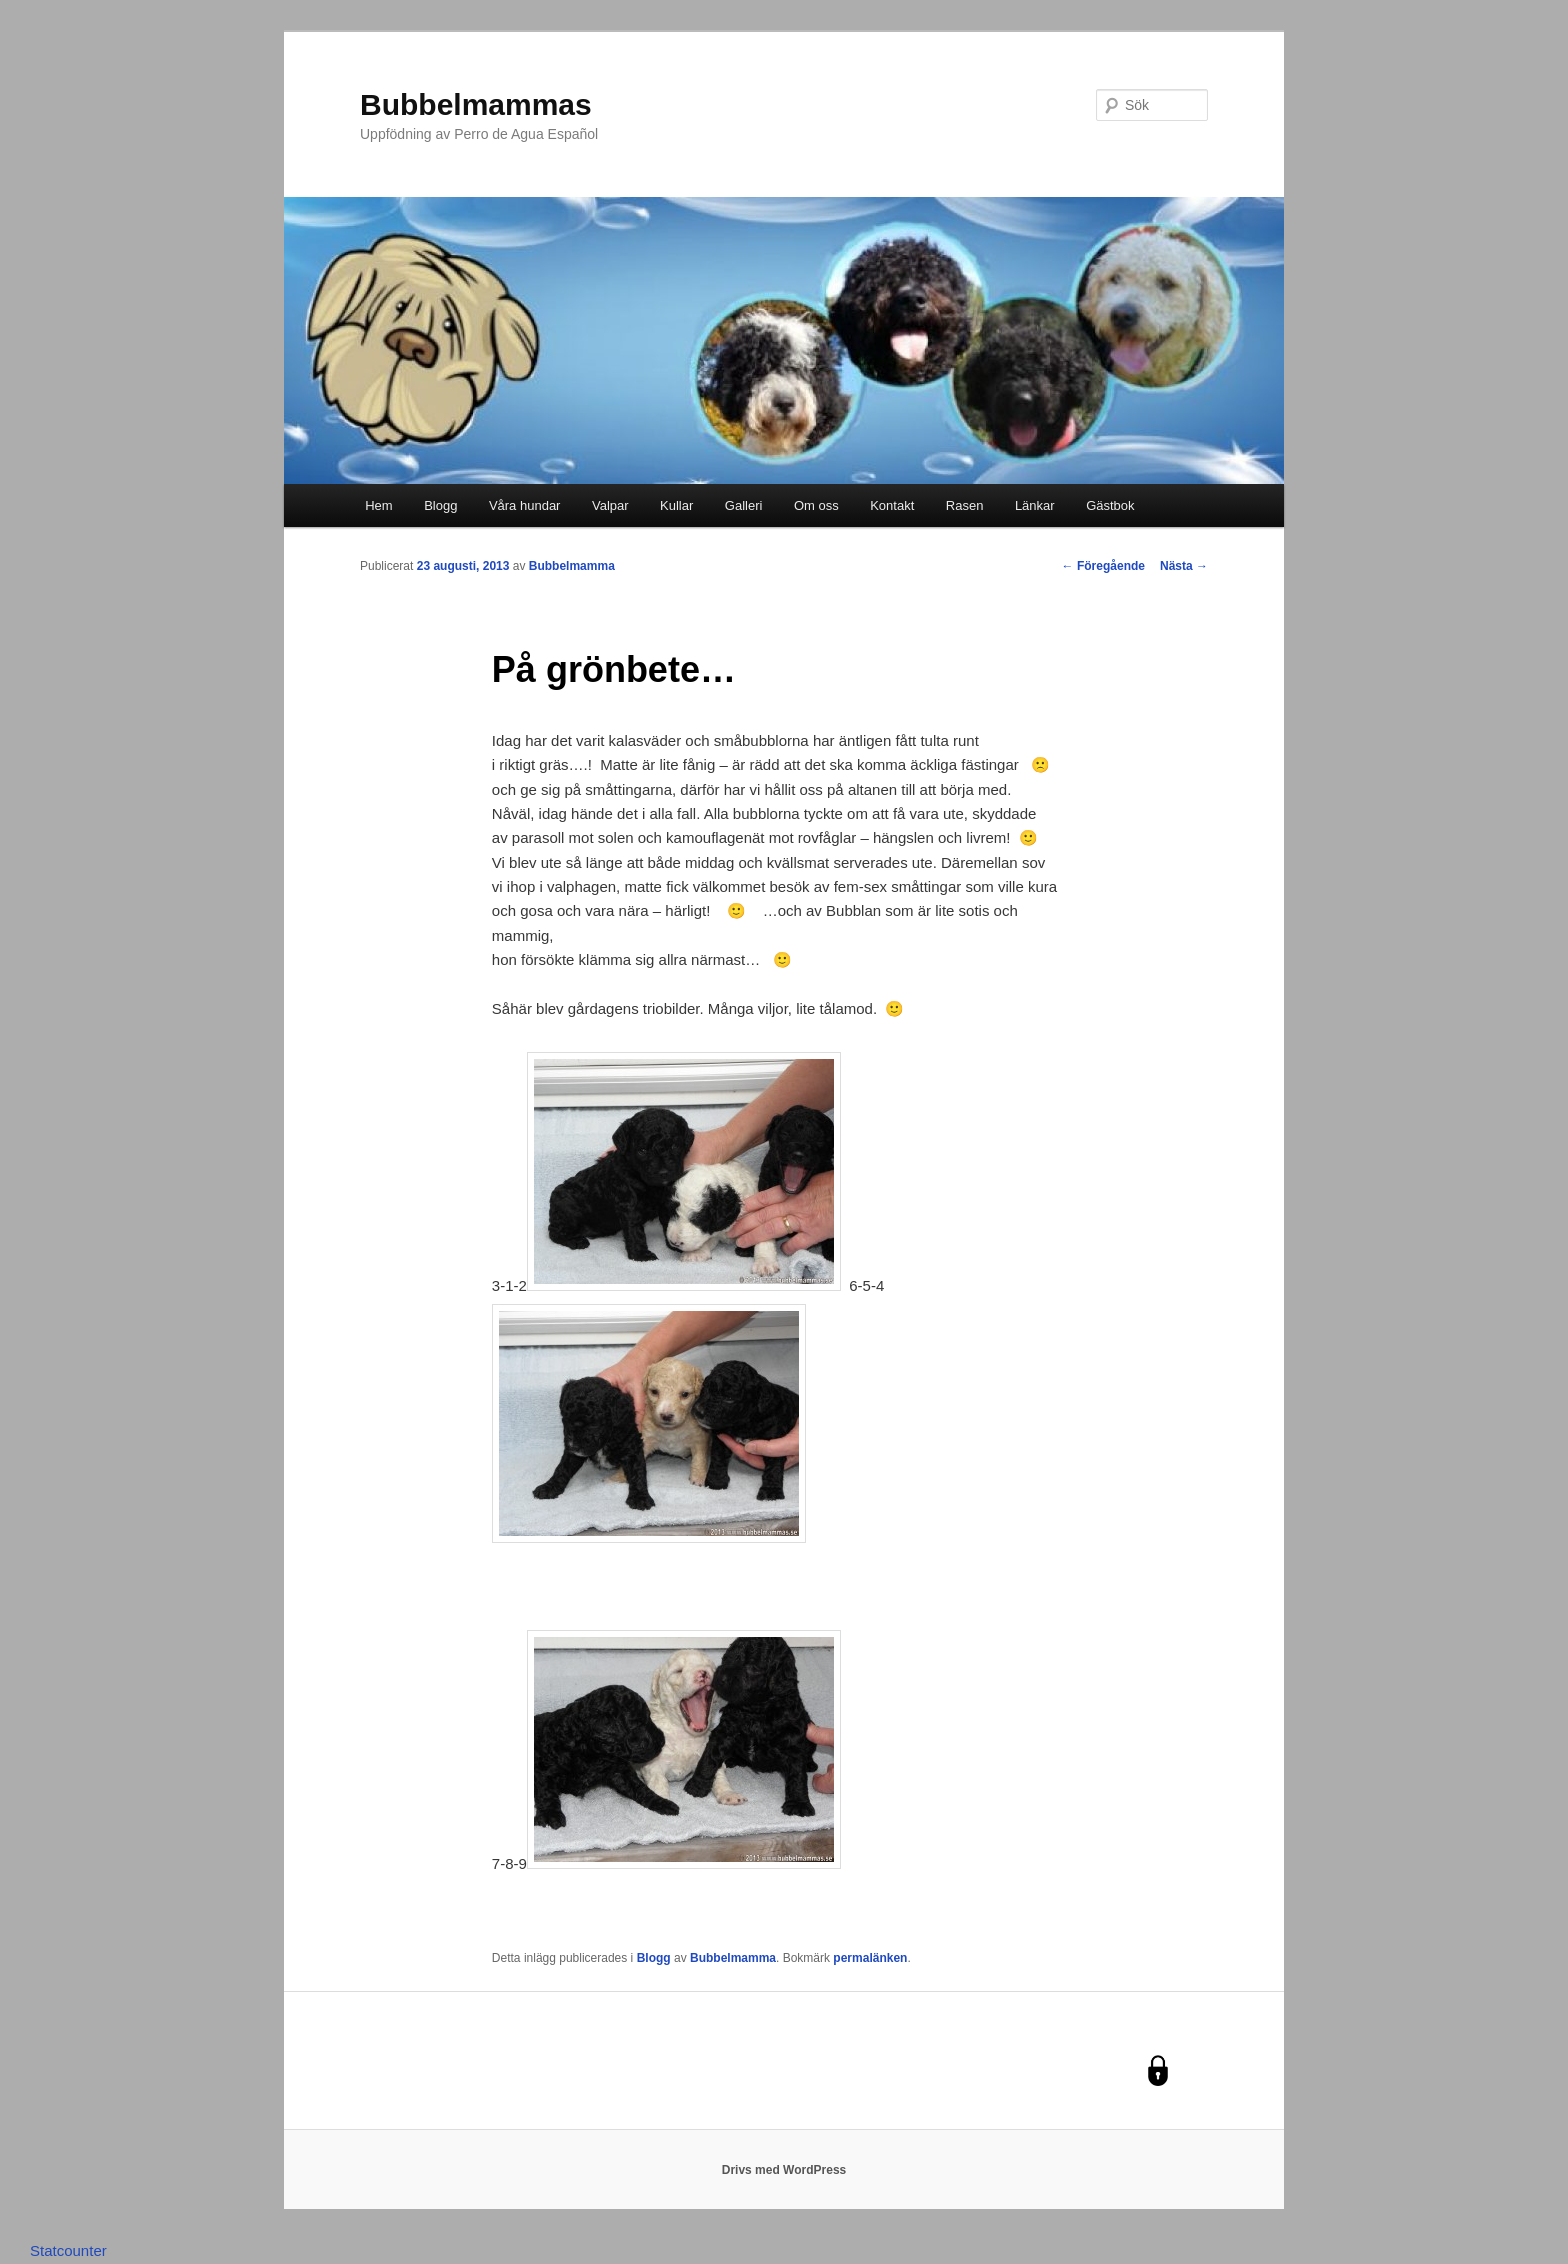 This screenshot has width=1568, height=2264. Describe the element at coordinates (676, 505) in the screenshot. I see `Kullar` at that location.